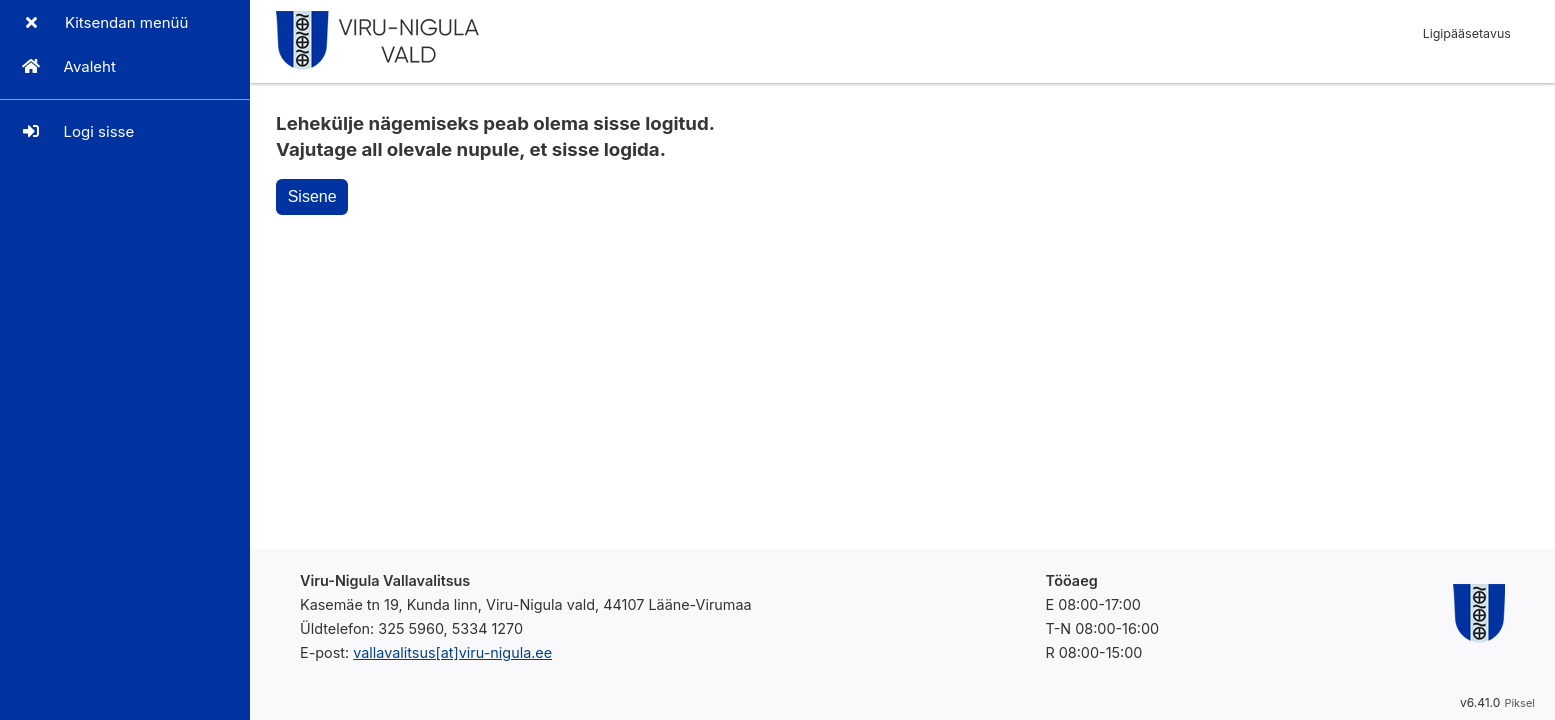  What do you see at coordinates (1467, 33) in the screenshot?
I see `Ligipääsetavus` at bounding box center [1467, 33].